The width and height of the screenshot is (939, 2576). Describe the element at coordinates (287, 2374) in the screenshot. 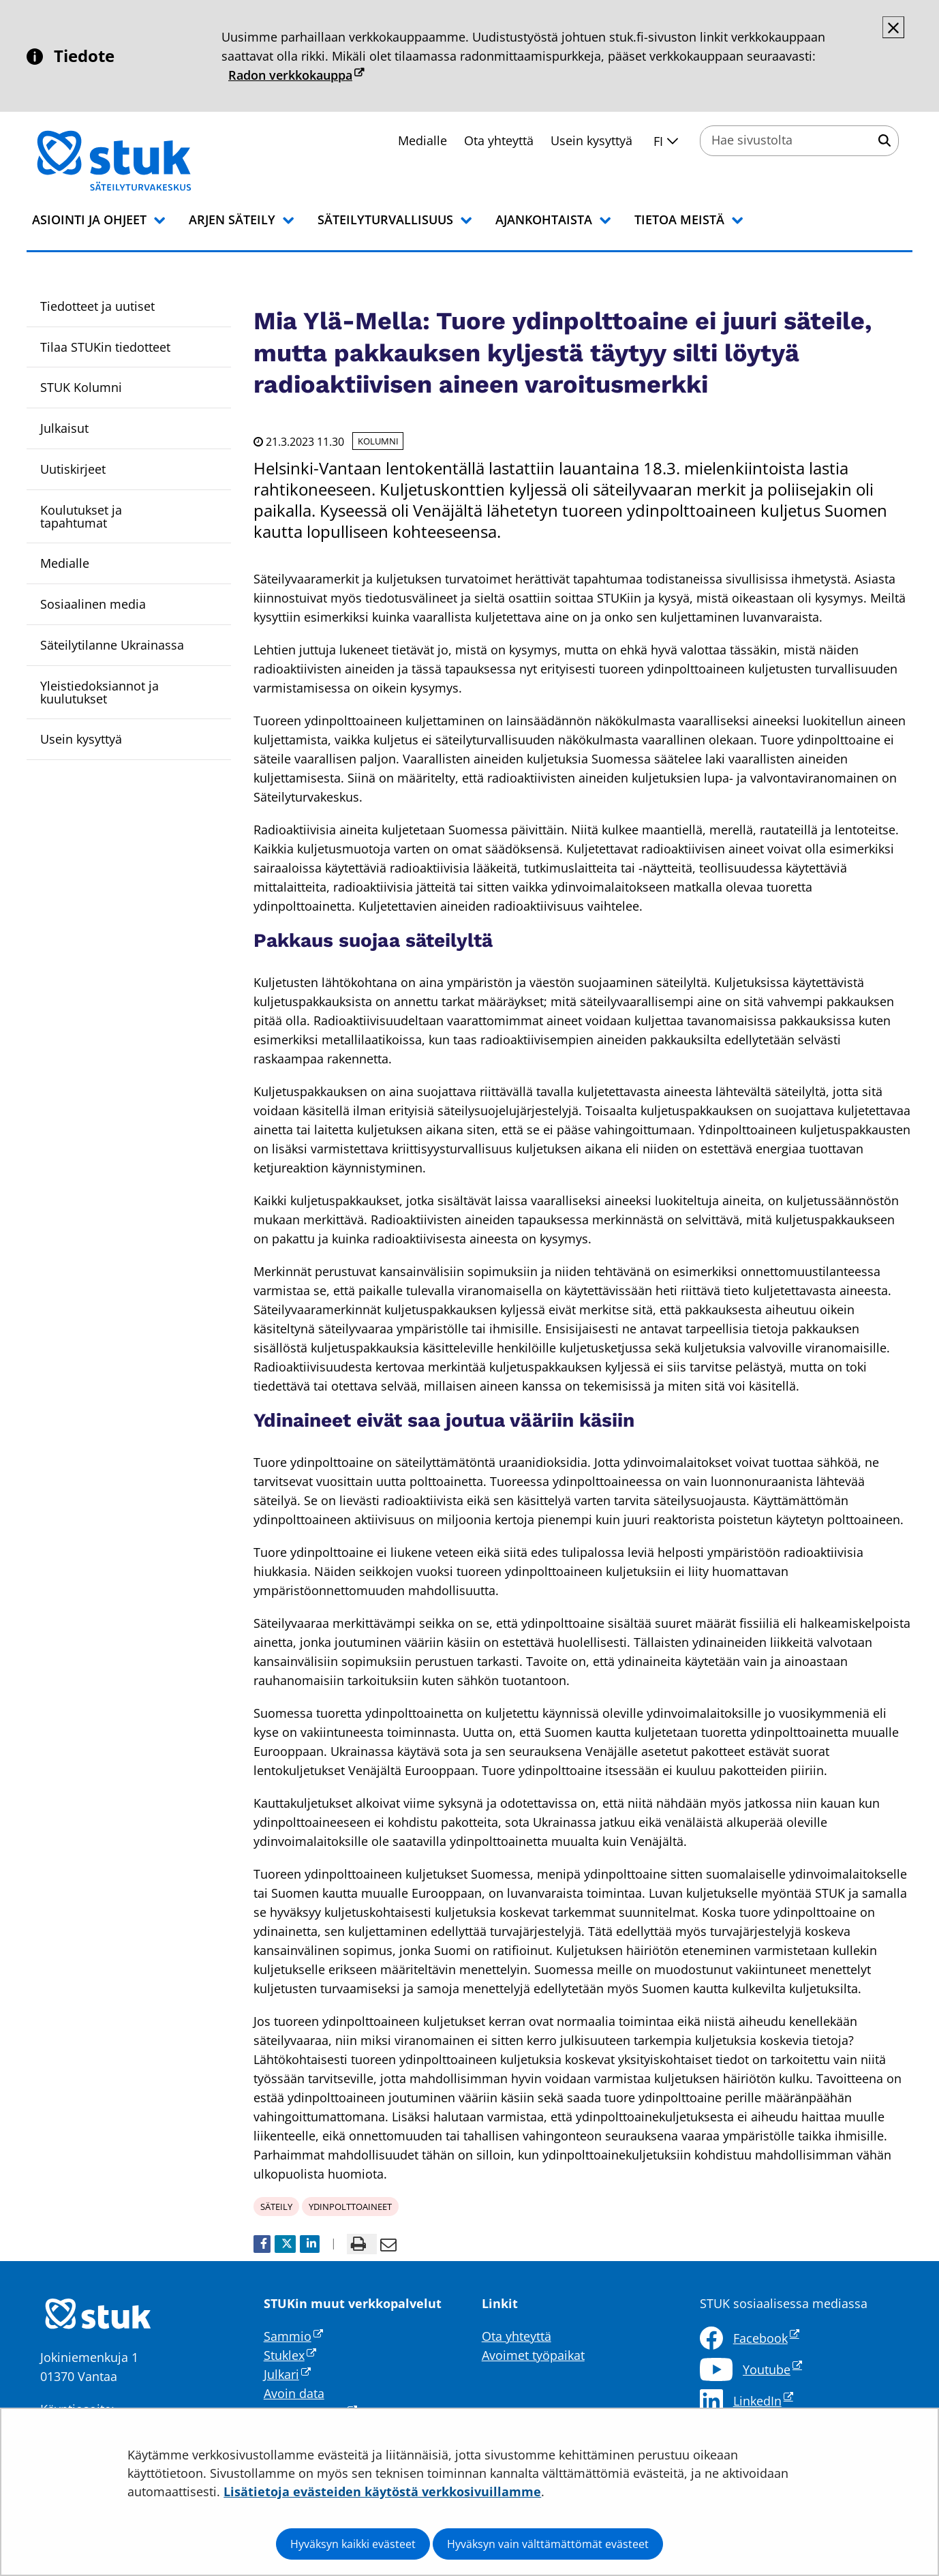

I see `Julkari` at that location.